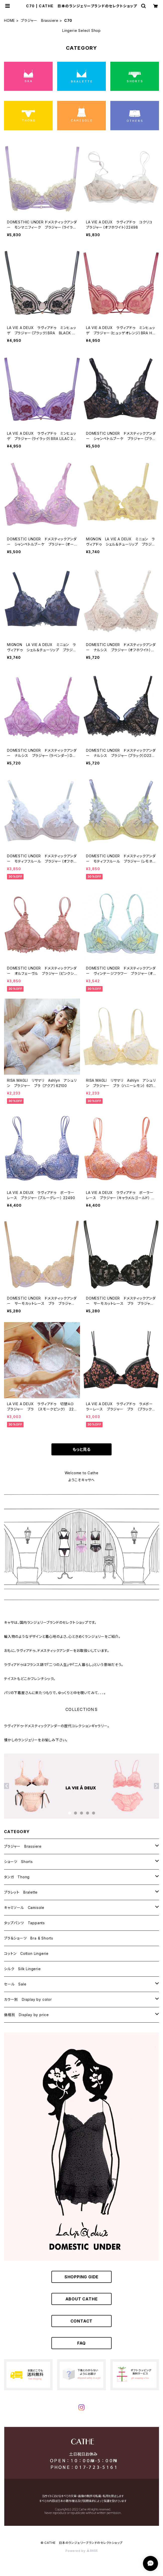 The width and height of the screenshot is (163, 2576). What do you see at coordinates (26, 1953) in the screenshot?
I see `コットン Cotton Lingerie` at bounding box center [26, 1953].